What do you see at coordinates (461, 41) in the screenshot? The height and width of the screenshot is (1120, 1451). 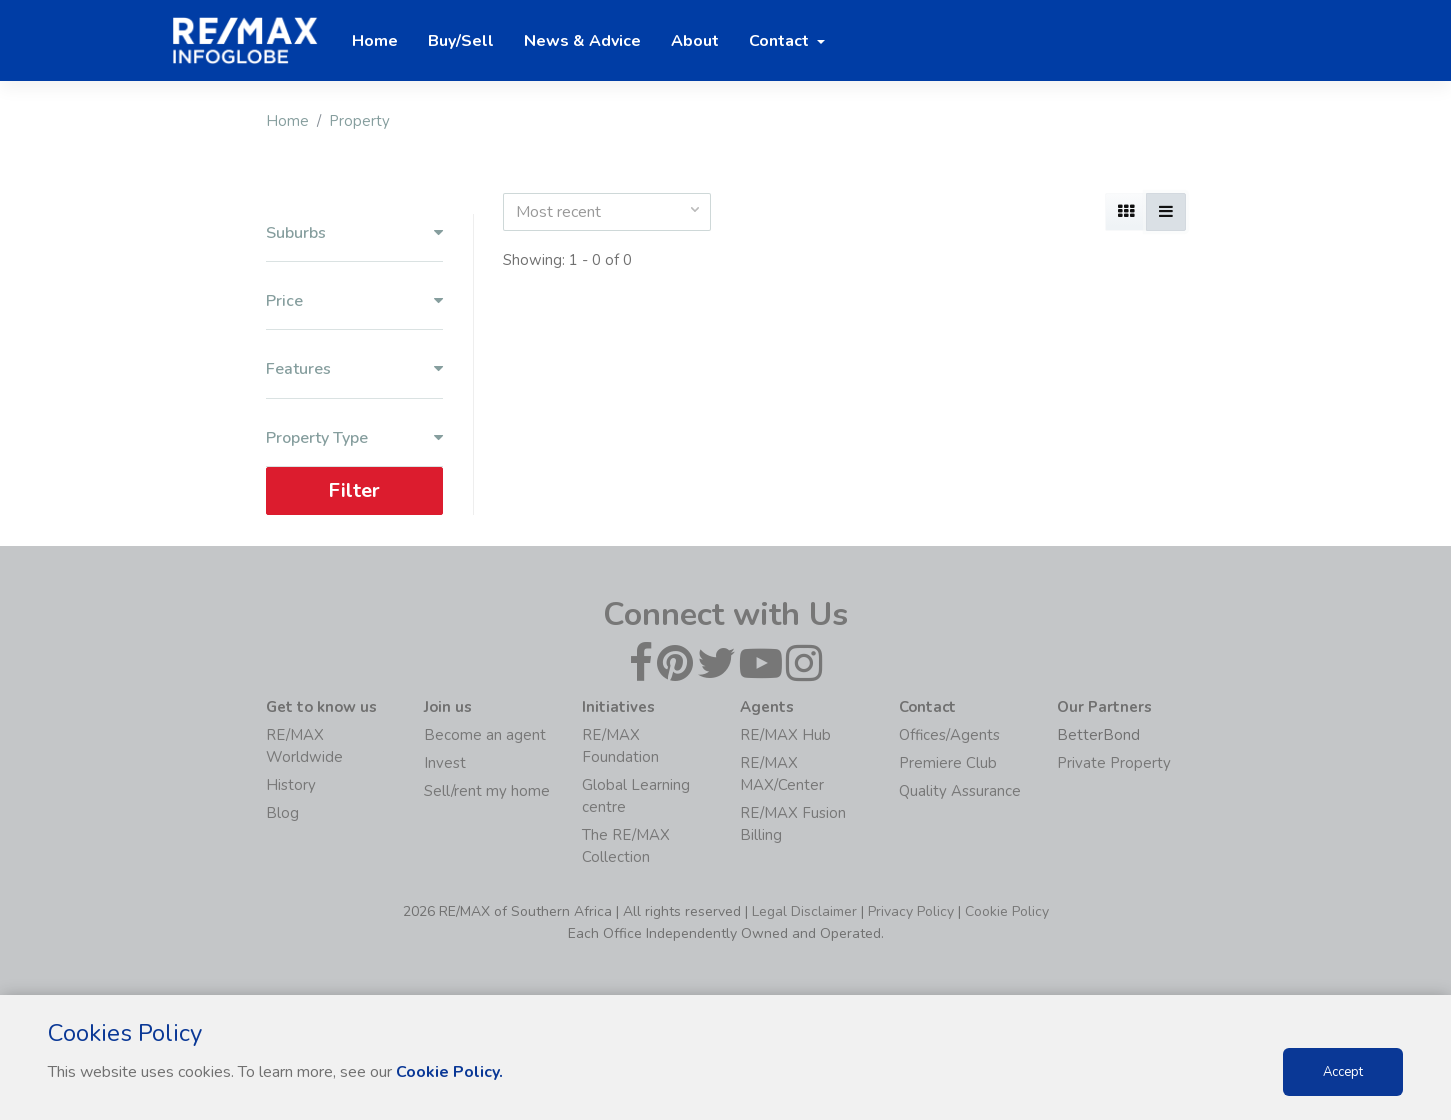 I see `Buy/Sell [button]` at bounding box center [461, 41].